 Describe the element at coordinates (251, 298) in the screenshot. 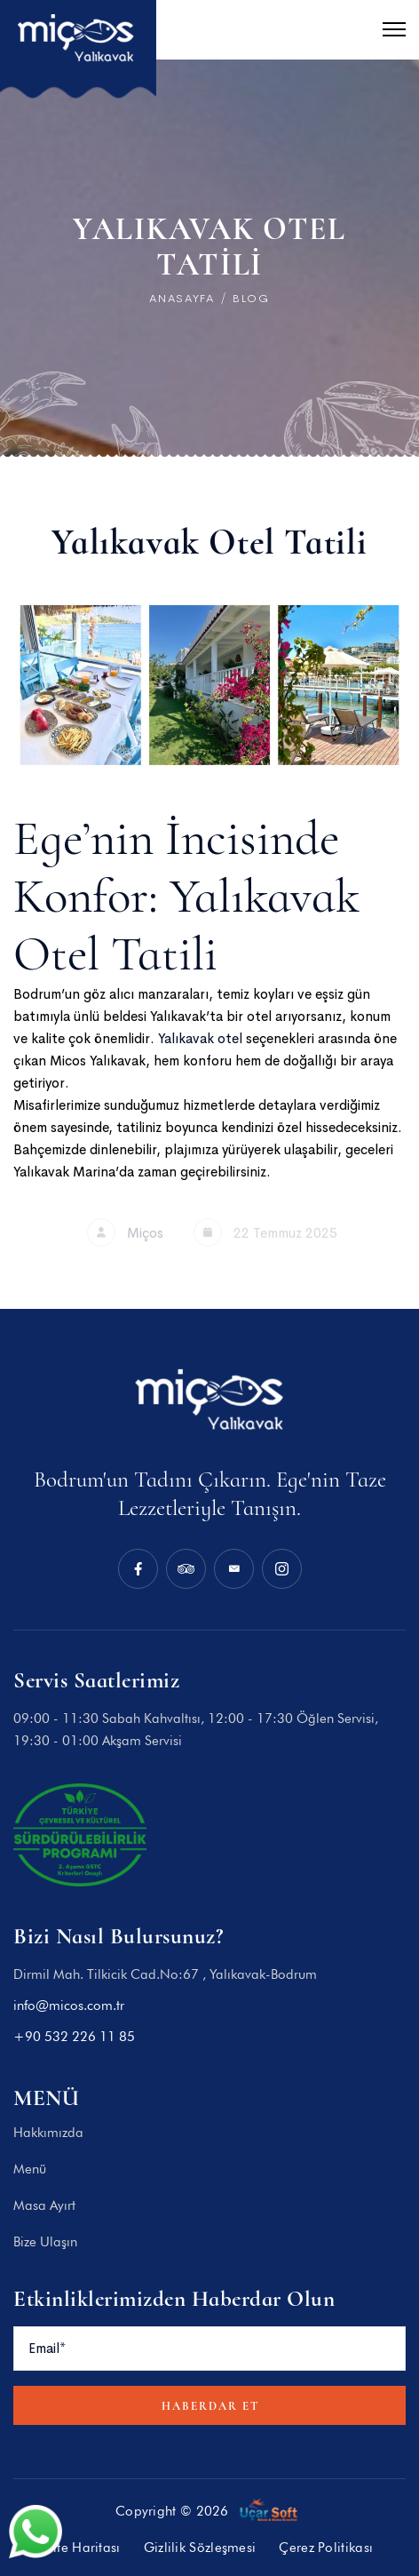

I see `BLOG` at that location.